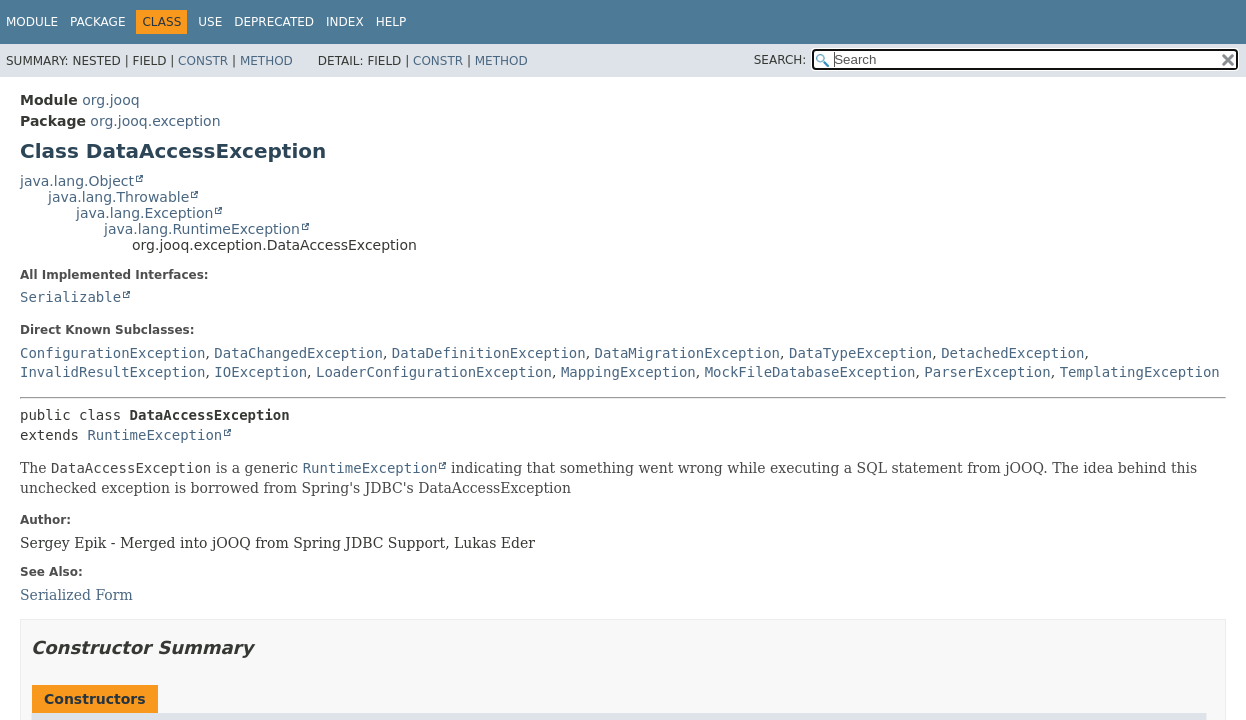 The image size is (1246, 720). I want to click on Module, so click(32, 22).